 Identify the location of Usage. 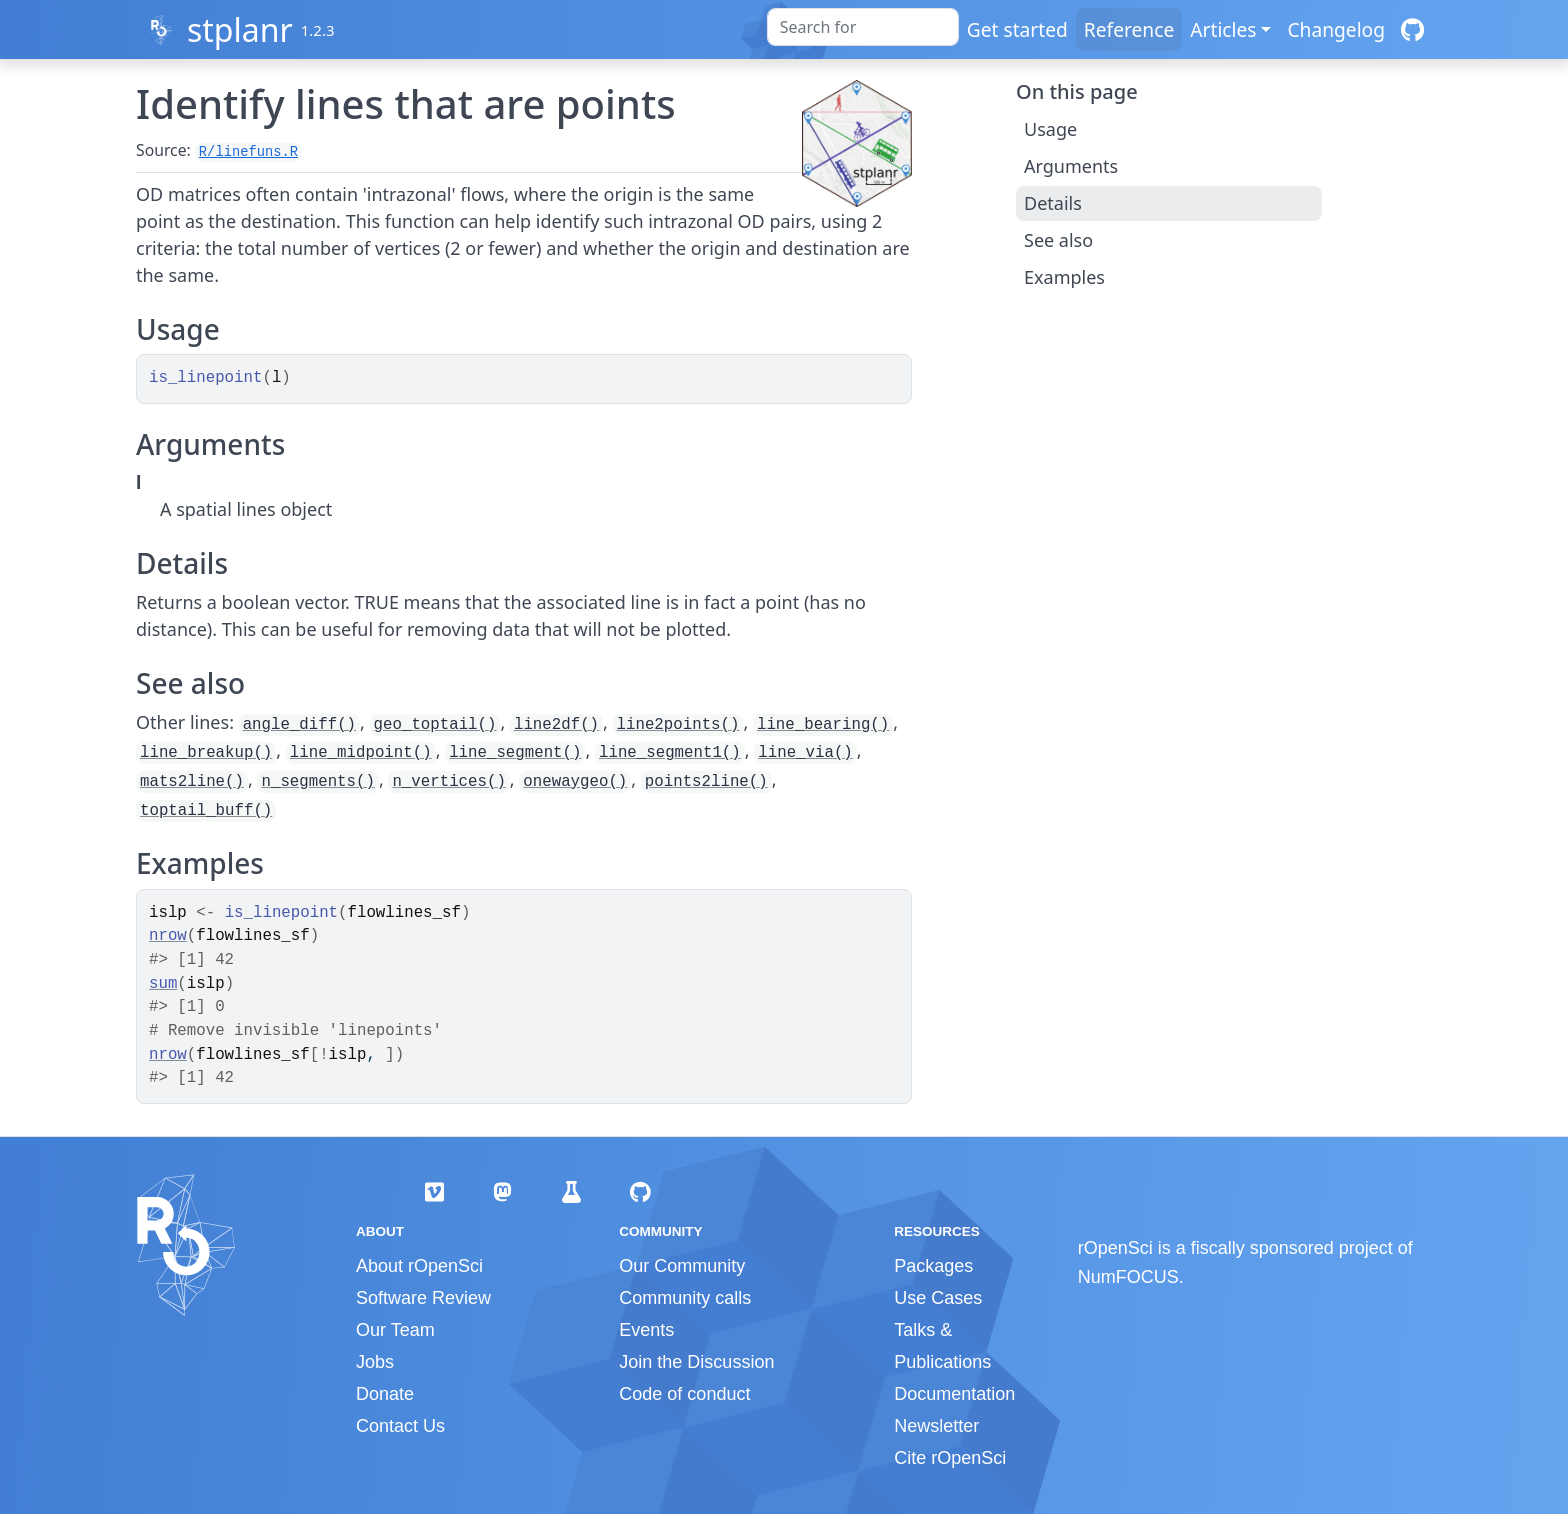
(1050, 129).